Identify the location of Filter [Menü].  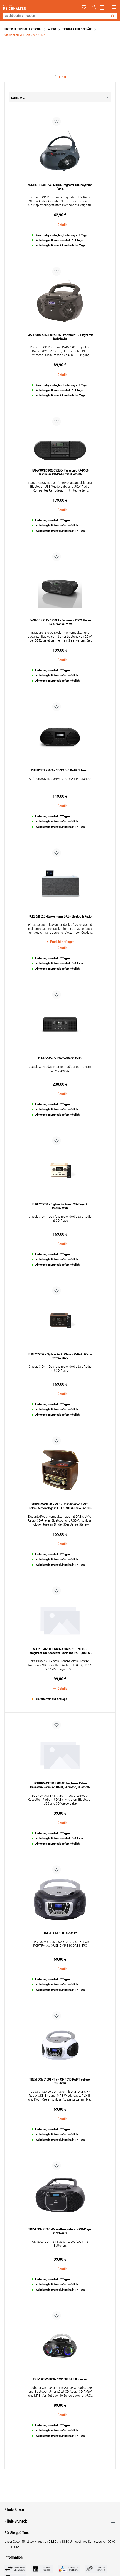
(60, 75).